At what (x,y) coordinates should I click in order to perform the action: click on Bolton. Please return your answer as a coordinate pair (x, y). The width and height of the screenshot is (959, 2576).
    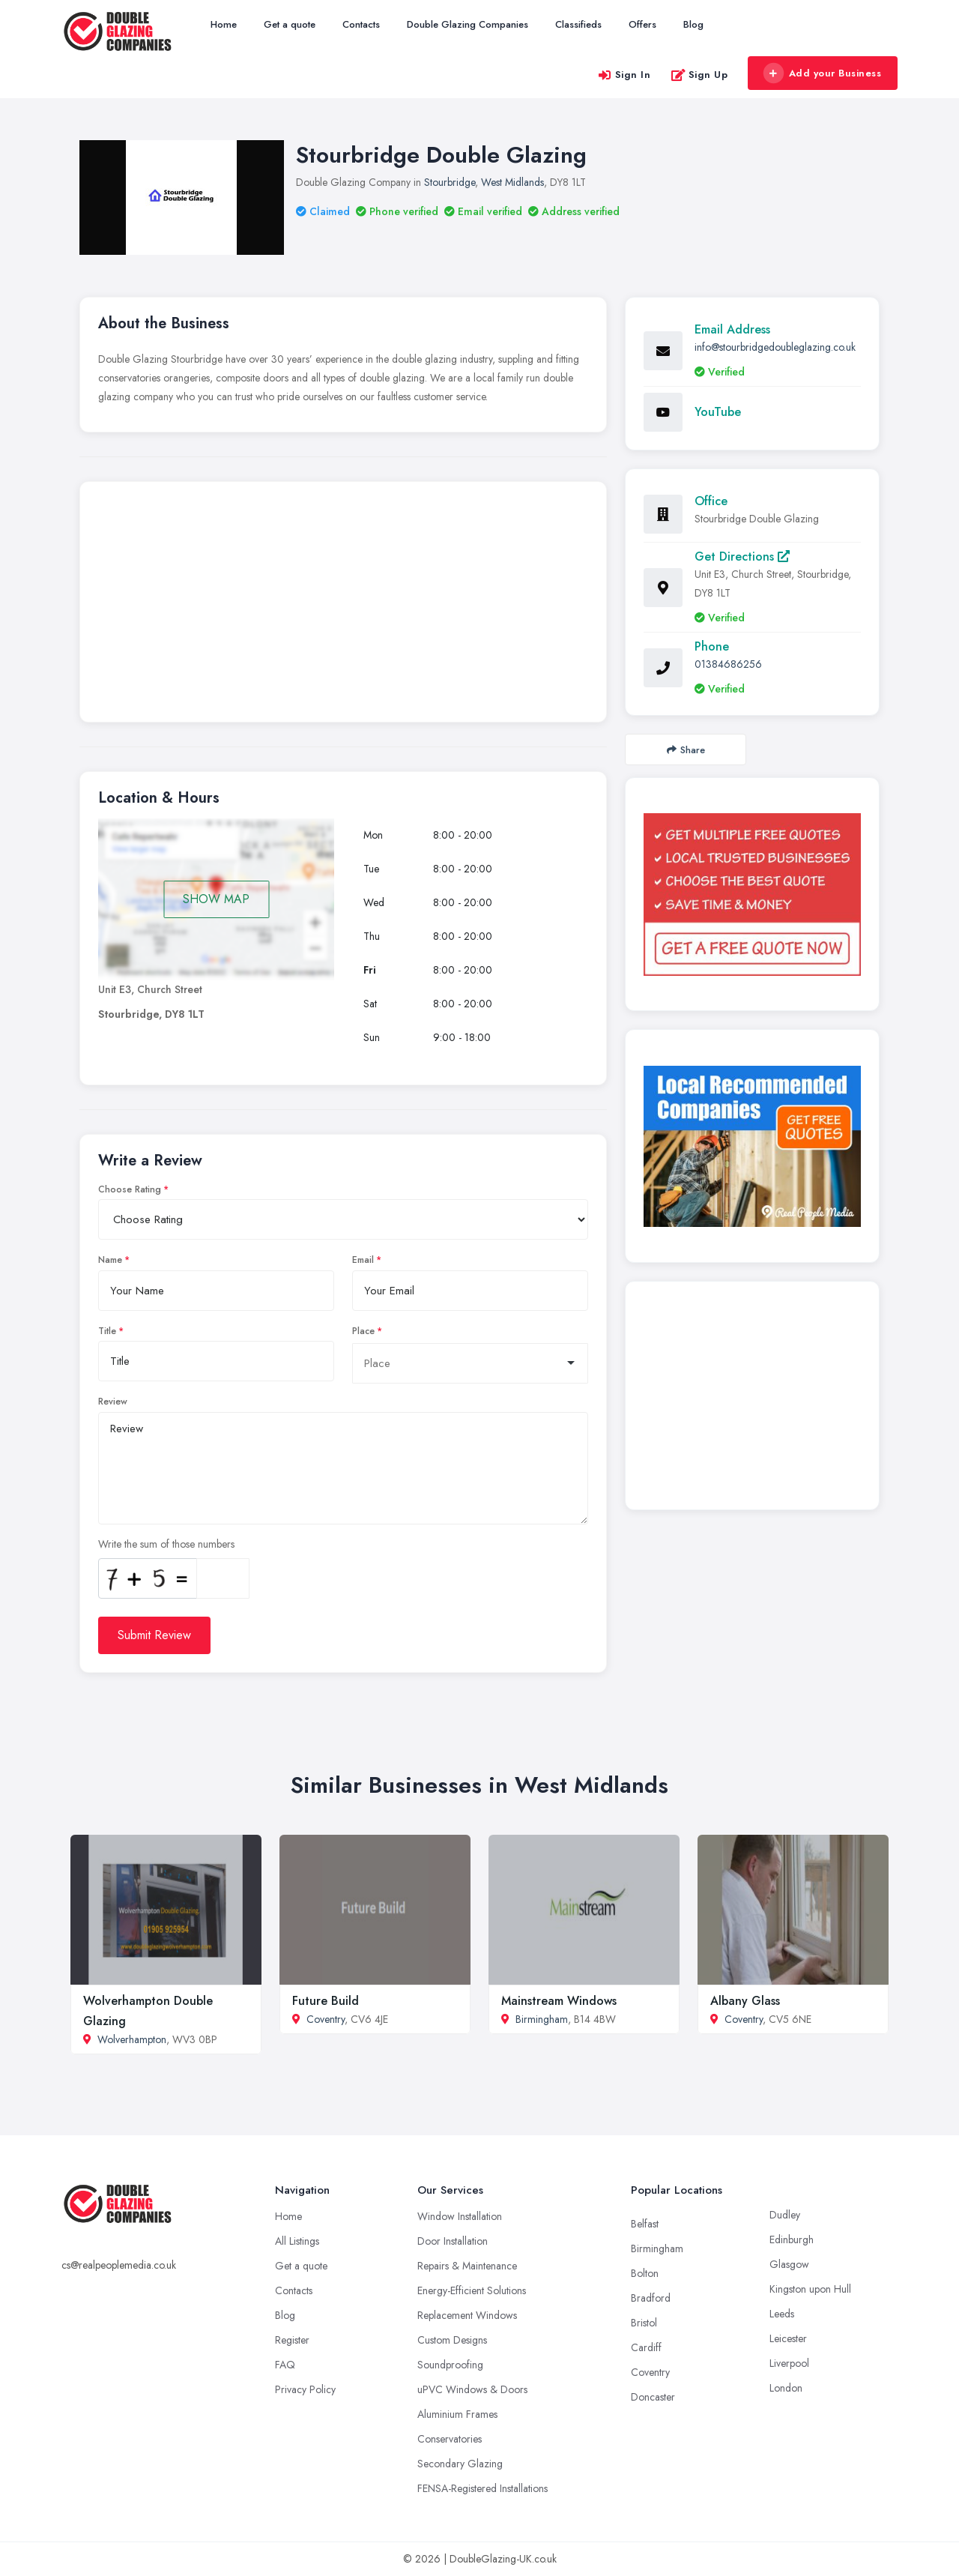
    Looking at the image, I should click on (645, 2273).